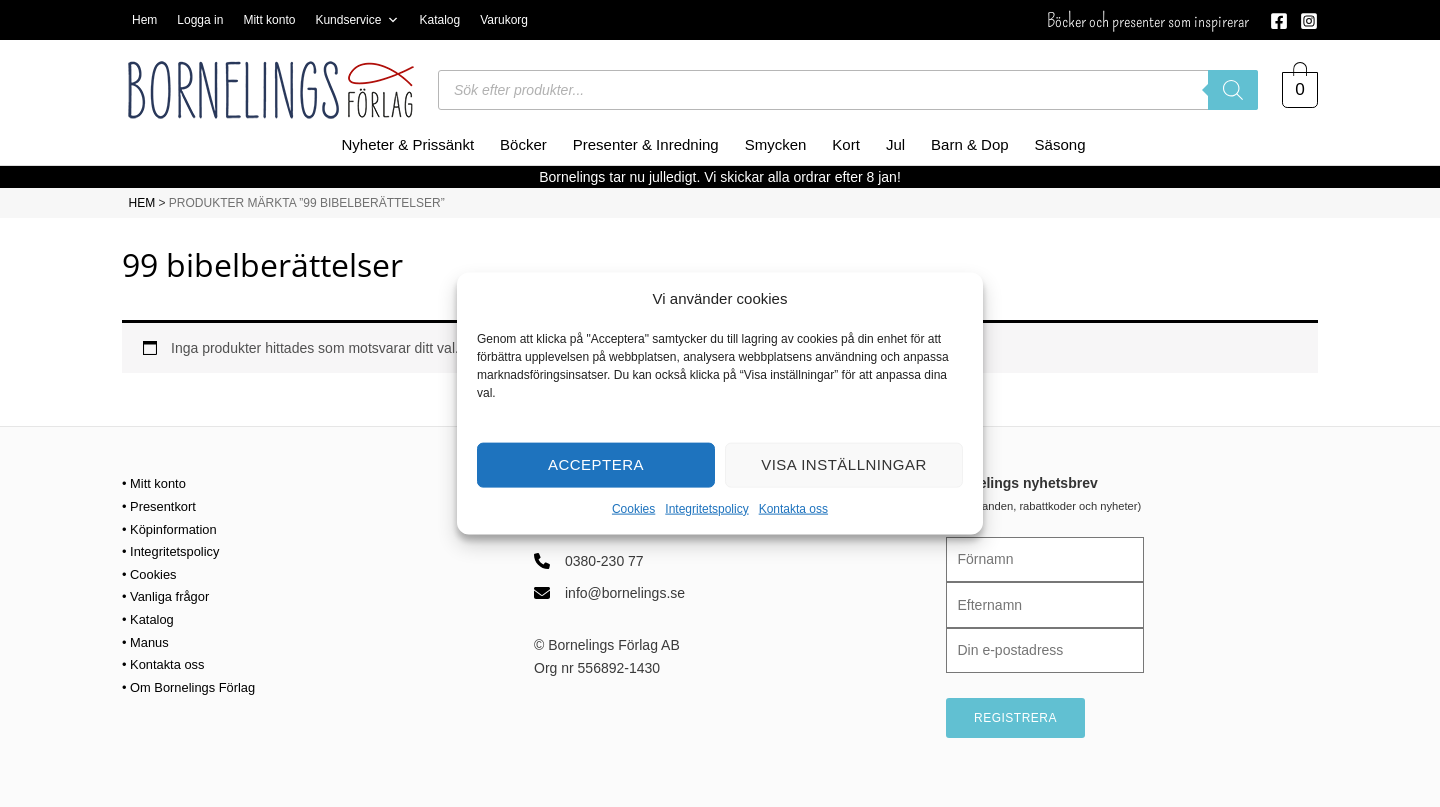 The height and width of the screenshot is (807, 1440). I want to click on Nyheter & Prissänkt, so click(408, 144).